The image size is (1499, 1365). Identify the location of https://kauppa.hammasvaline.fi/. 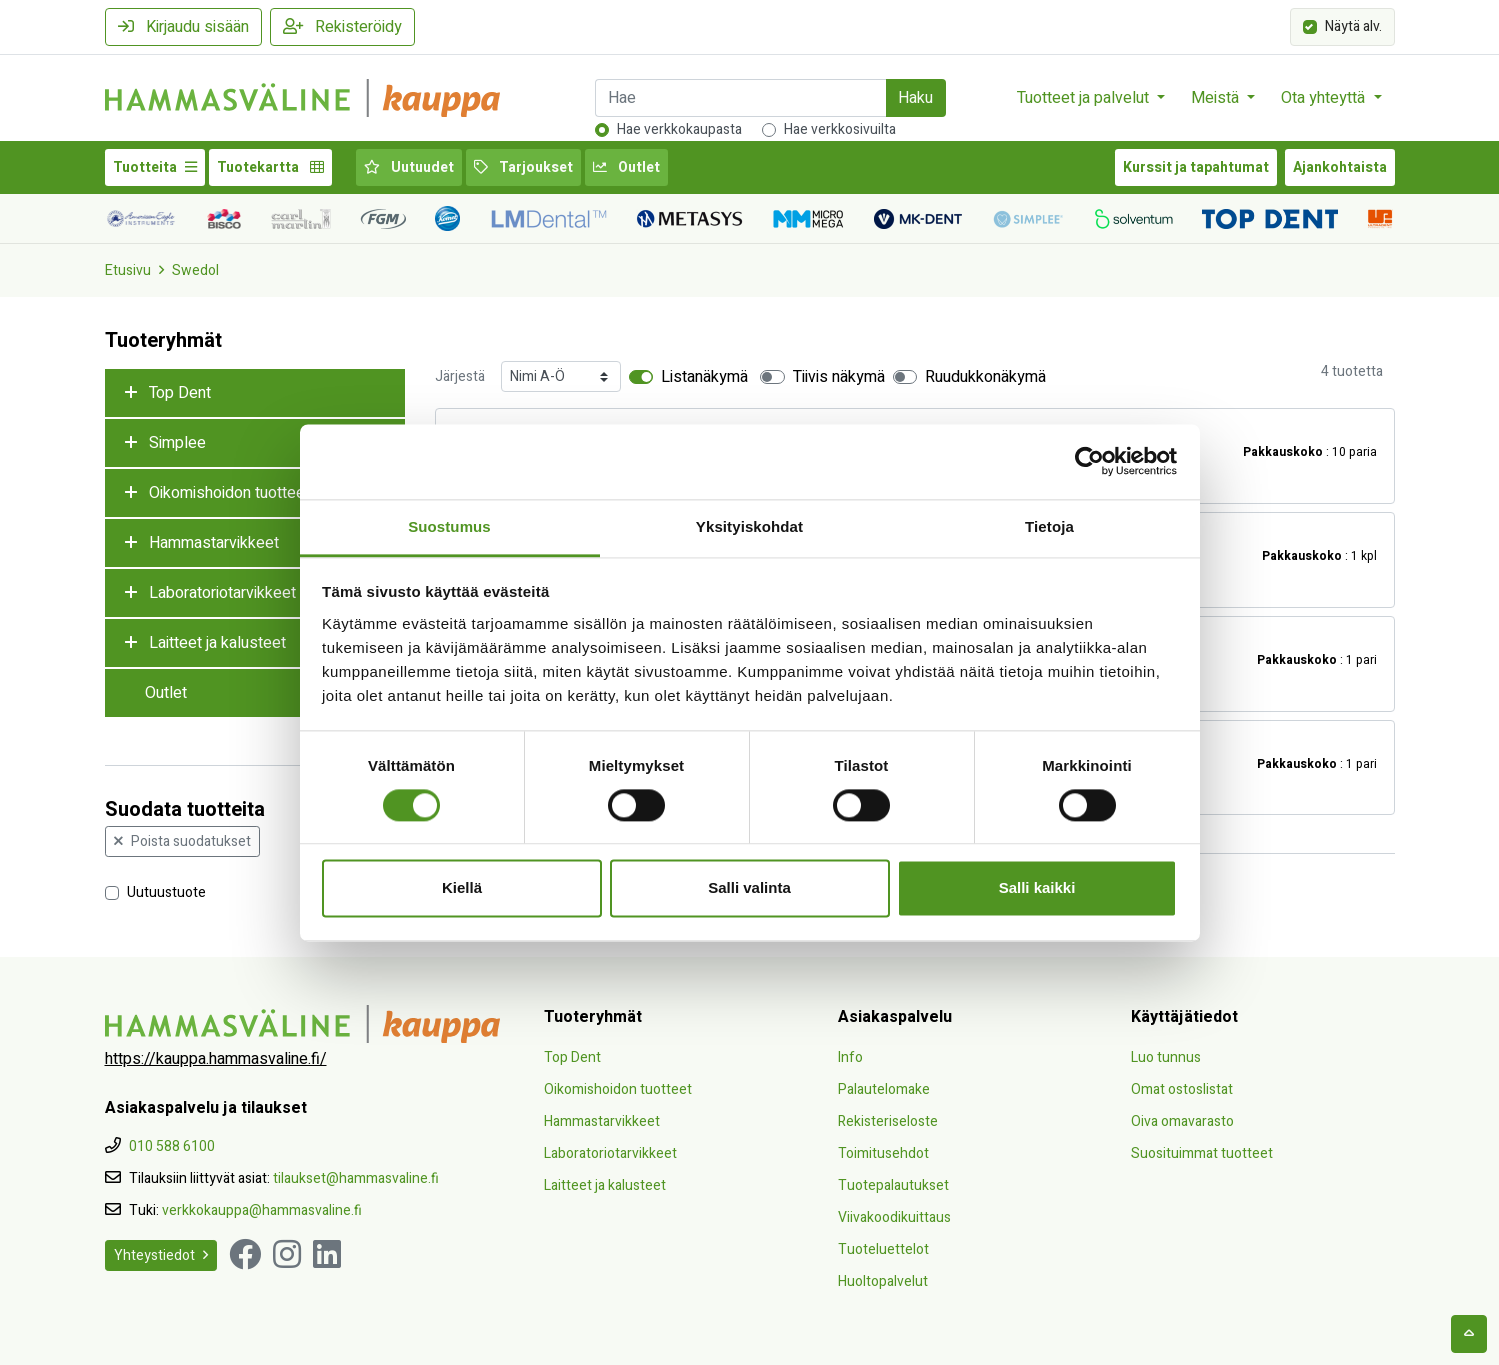
(216, 1059).